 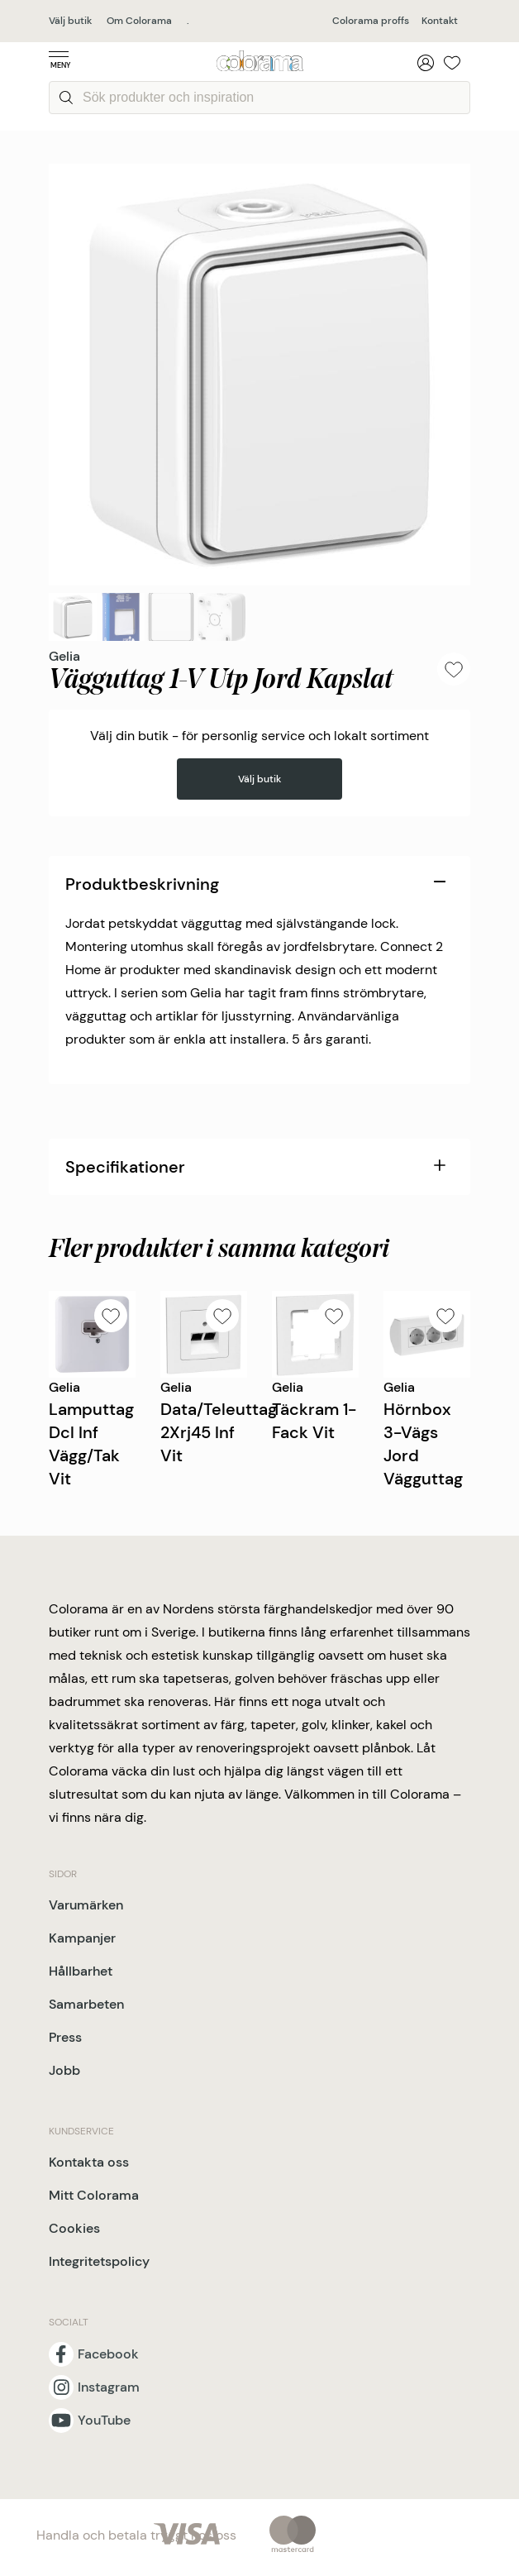 What do you see at coordinates (89, 2162) in the screenshot?
I see `Kontakta oss` at bounding box center [89, 2162].